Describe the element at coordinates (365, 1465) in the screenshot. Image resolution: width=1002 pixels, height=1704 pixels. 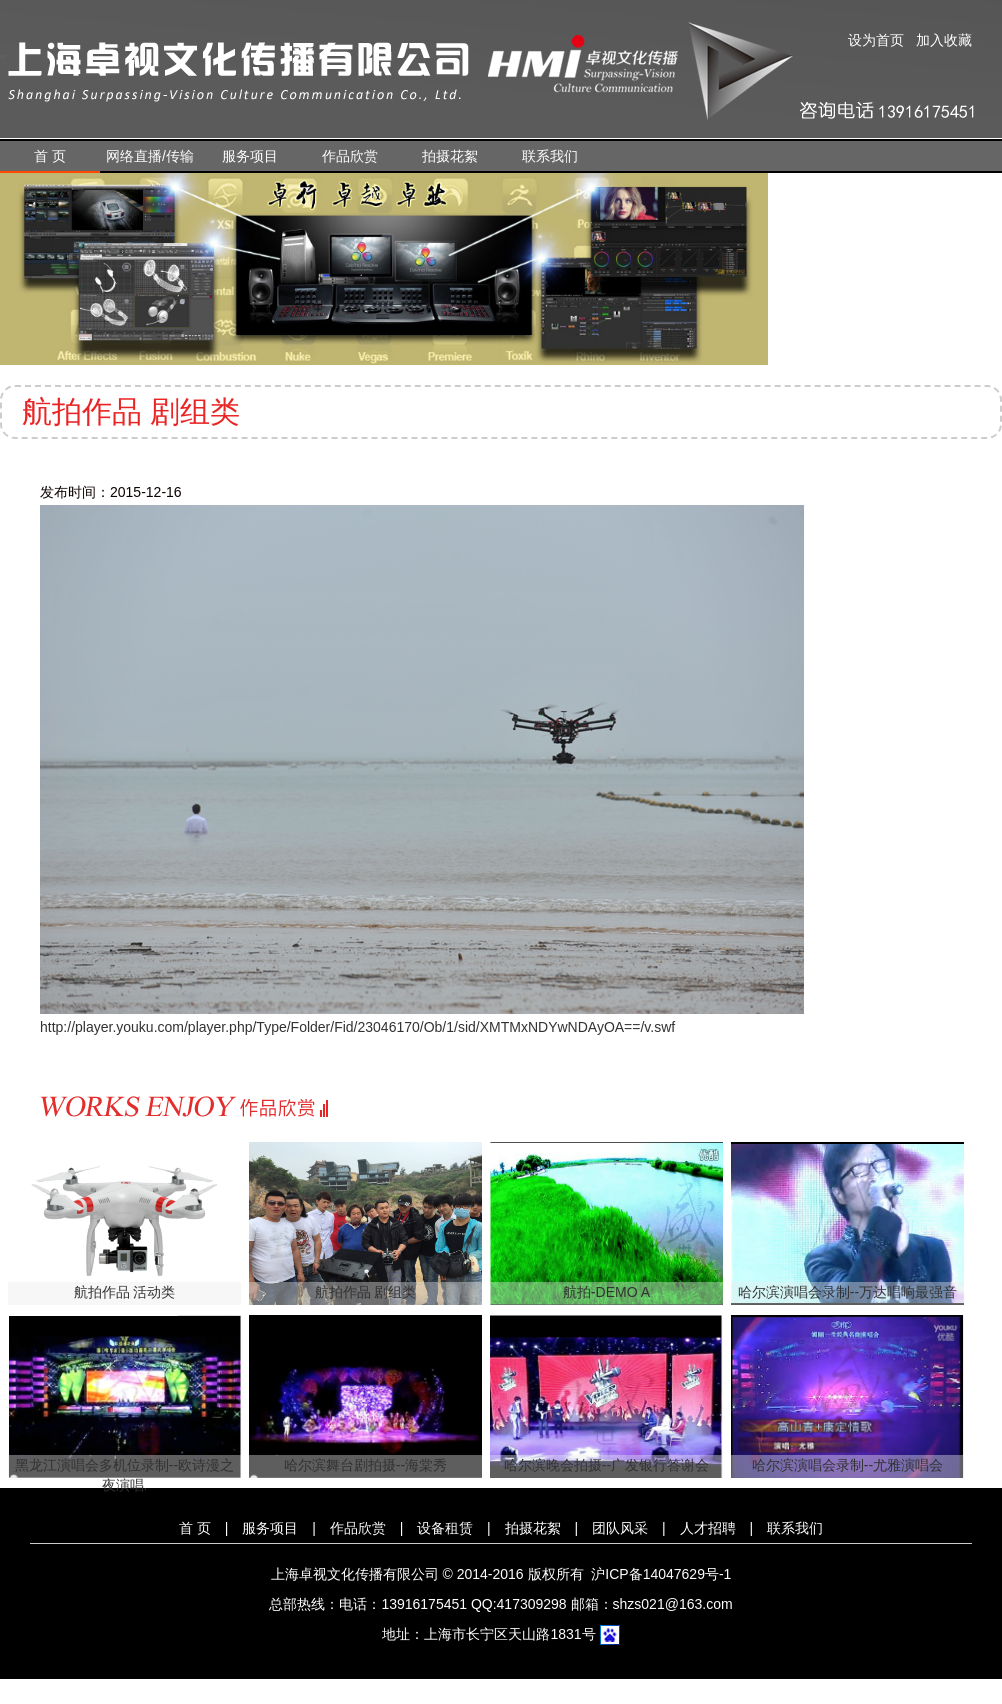
I see `哈尔滨舞台剧拍摄--海棠秀` at that location.